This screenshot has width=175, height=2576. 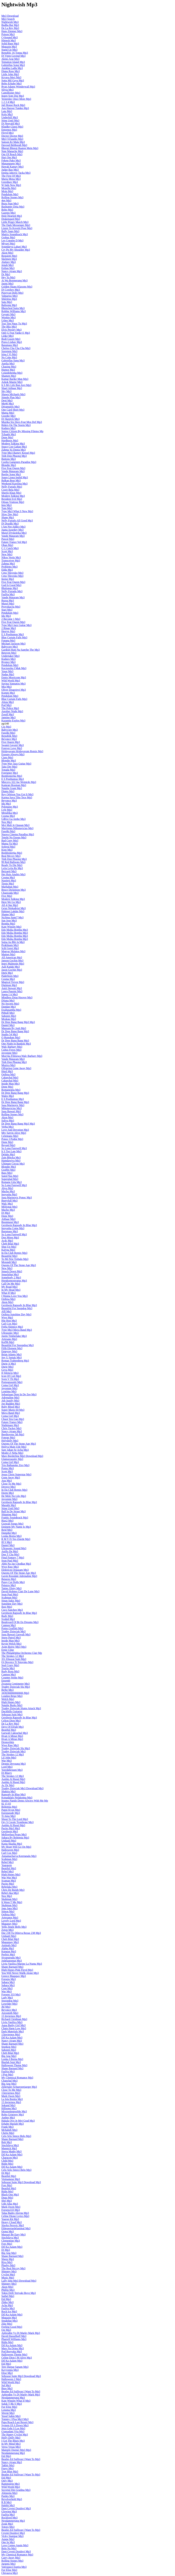 What do you see at coordinates (13, 394) in the screenshot?
I see `Shawn Michaels Mp3` at bounding box center [13, 394].